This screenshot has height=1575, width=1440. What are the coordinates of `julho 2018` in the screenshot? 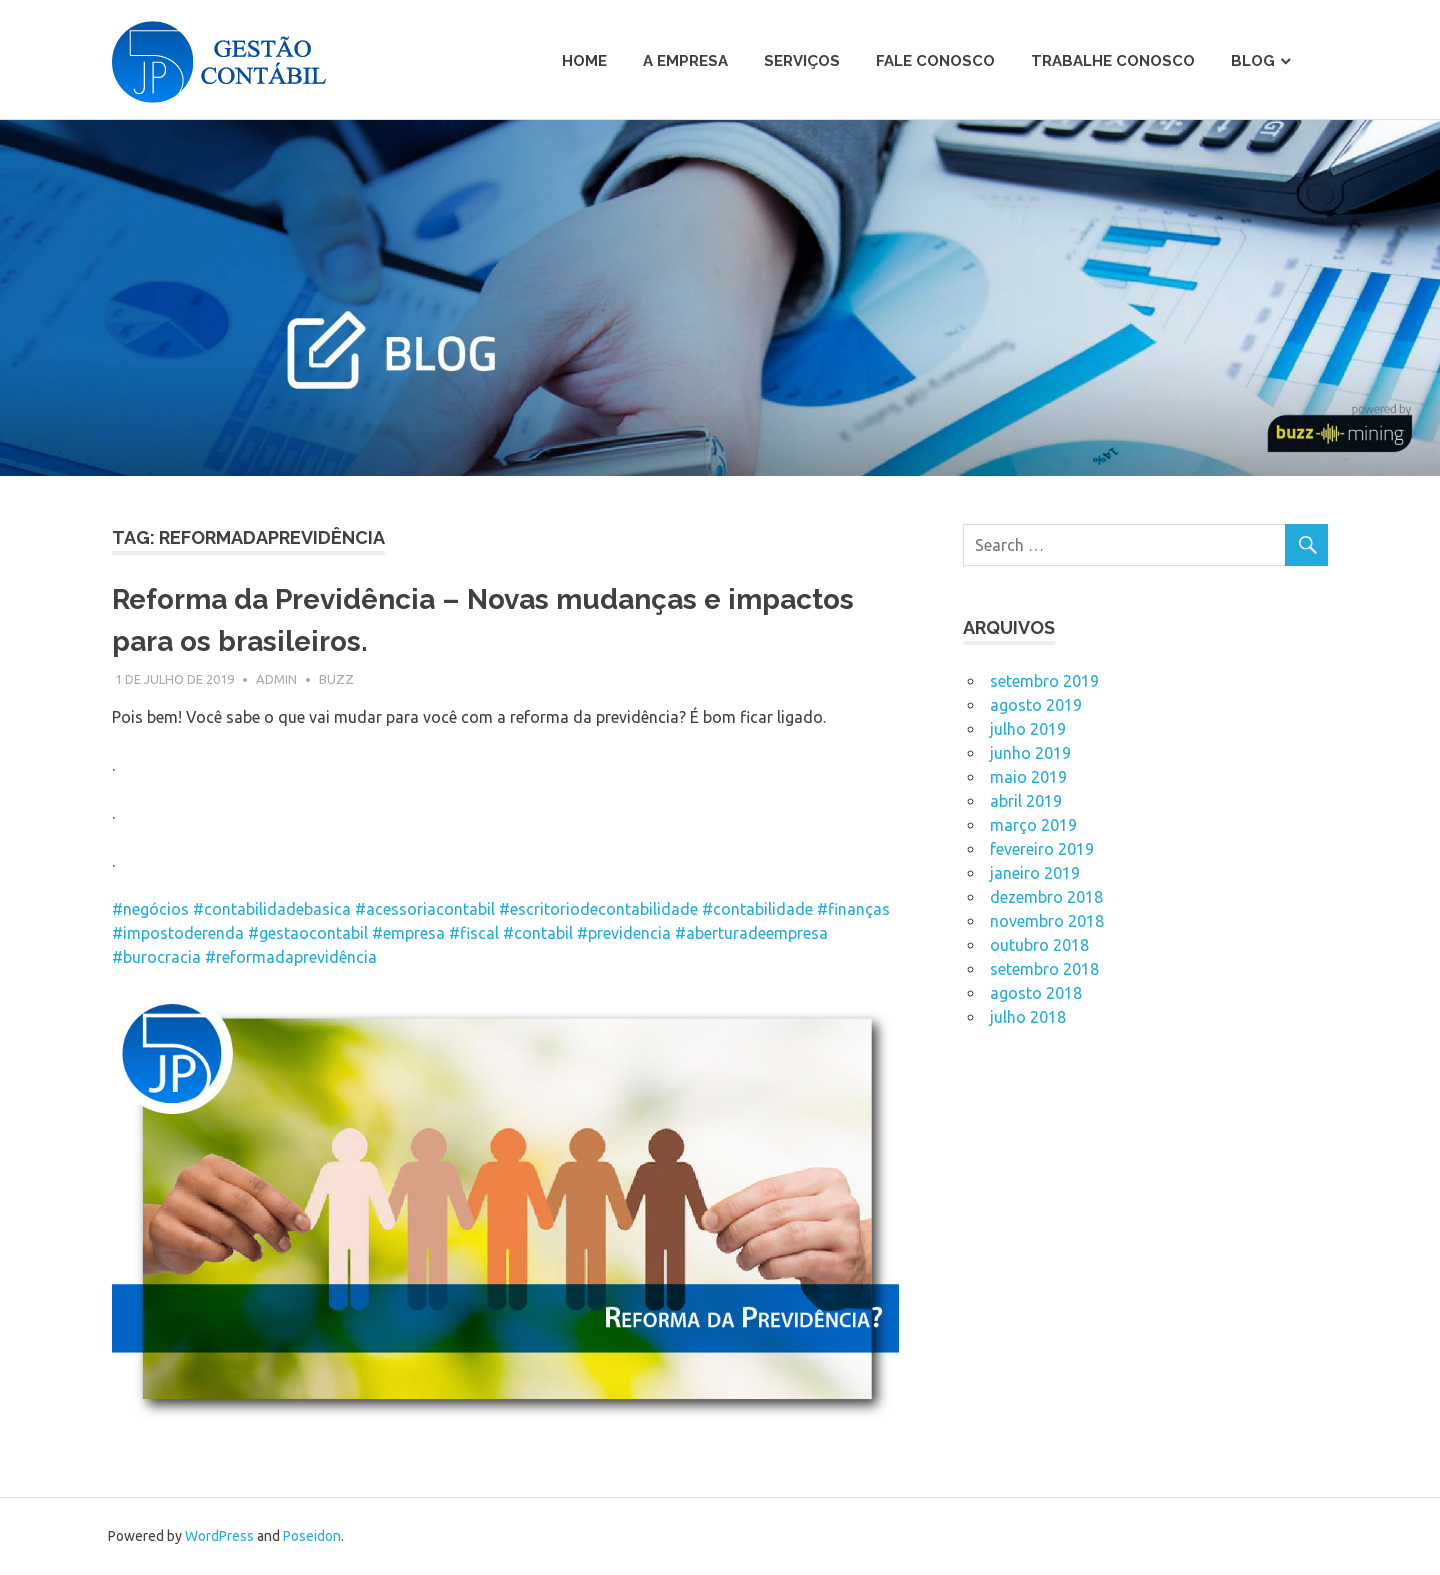 It's located at (1028, 1017).